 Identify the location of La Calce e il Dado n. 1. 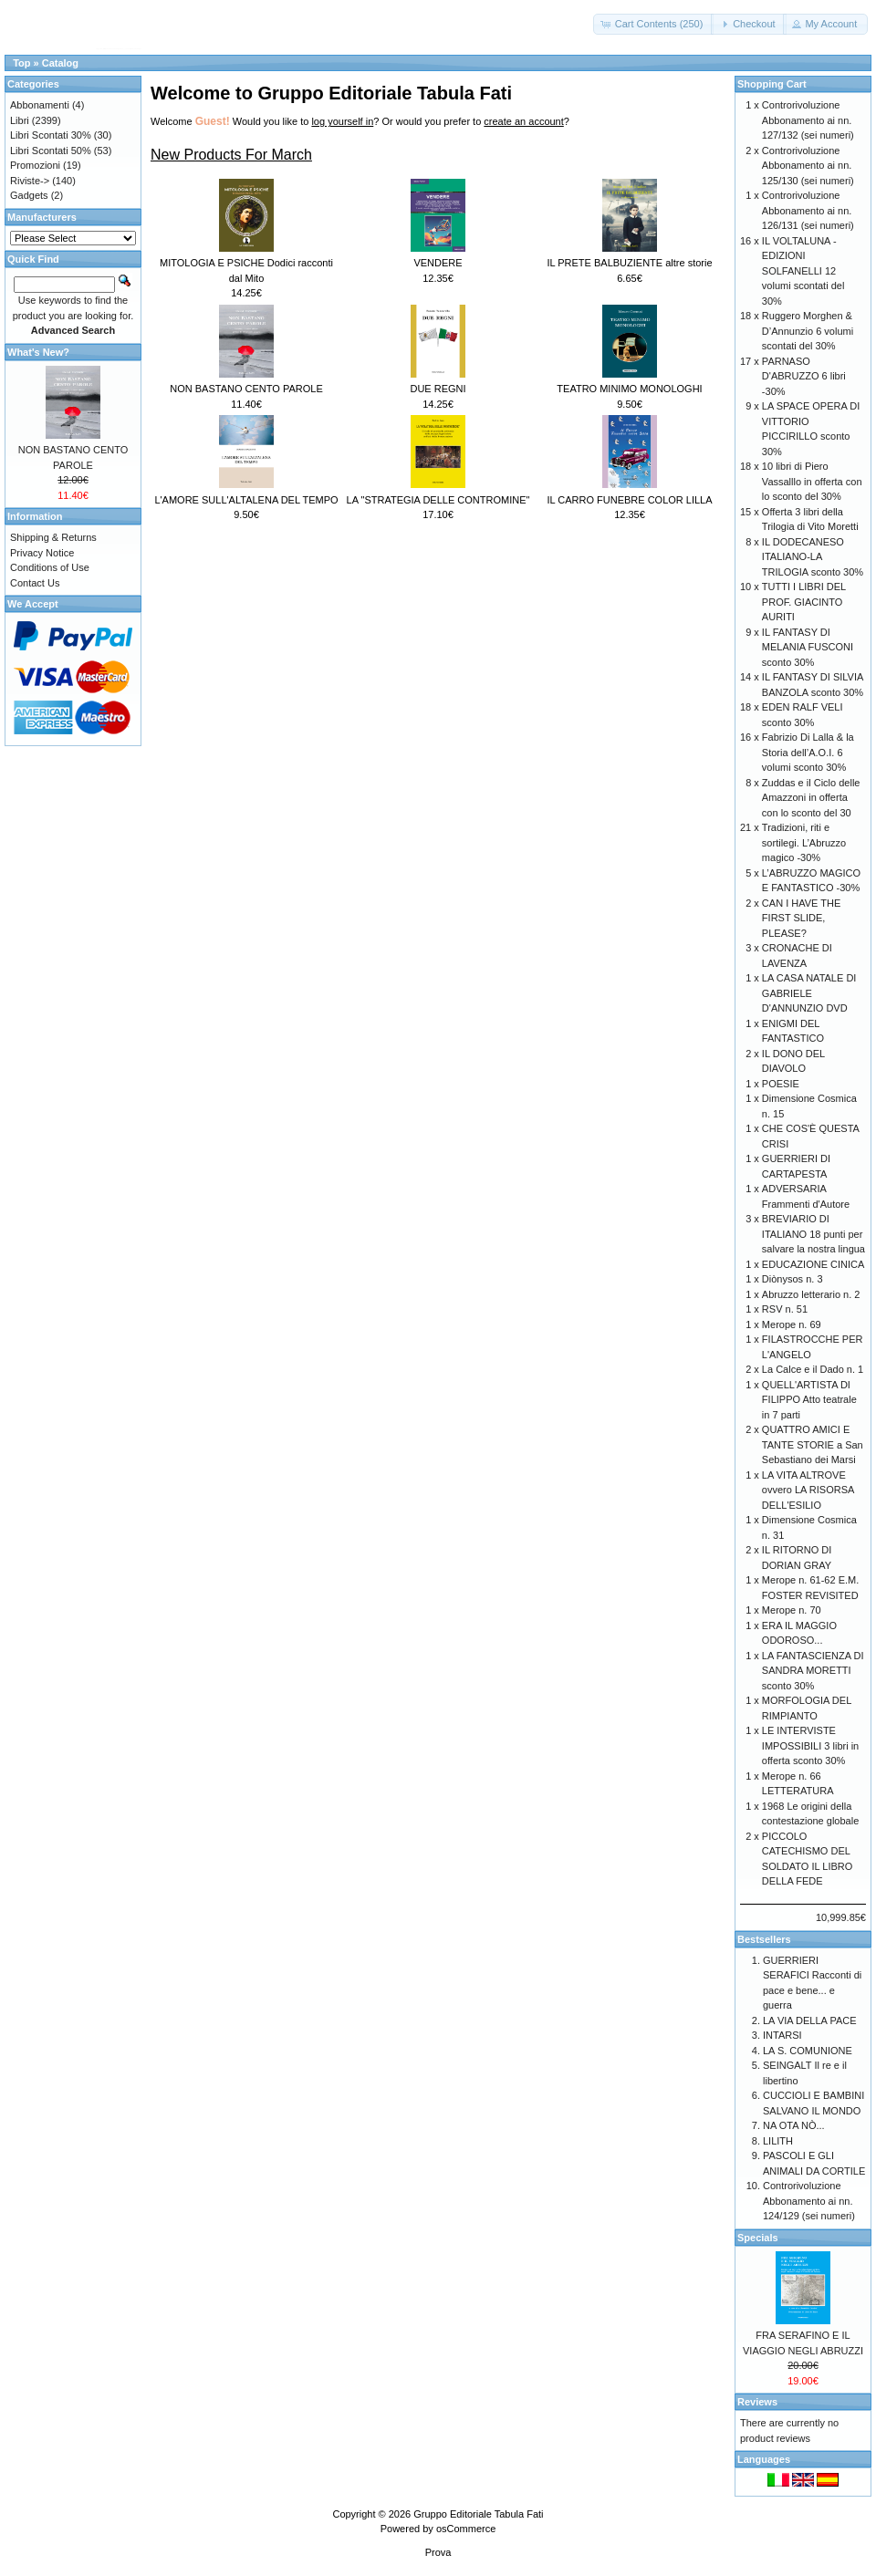
(812, 1369).